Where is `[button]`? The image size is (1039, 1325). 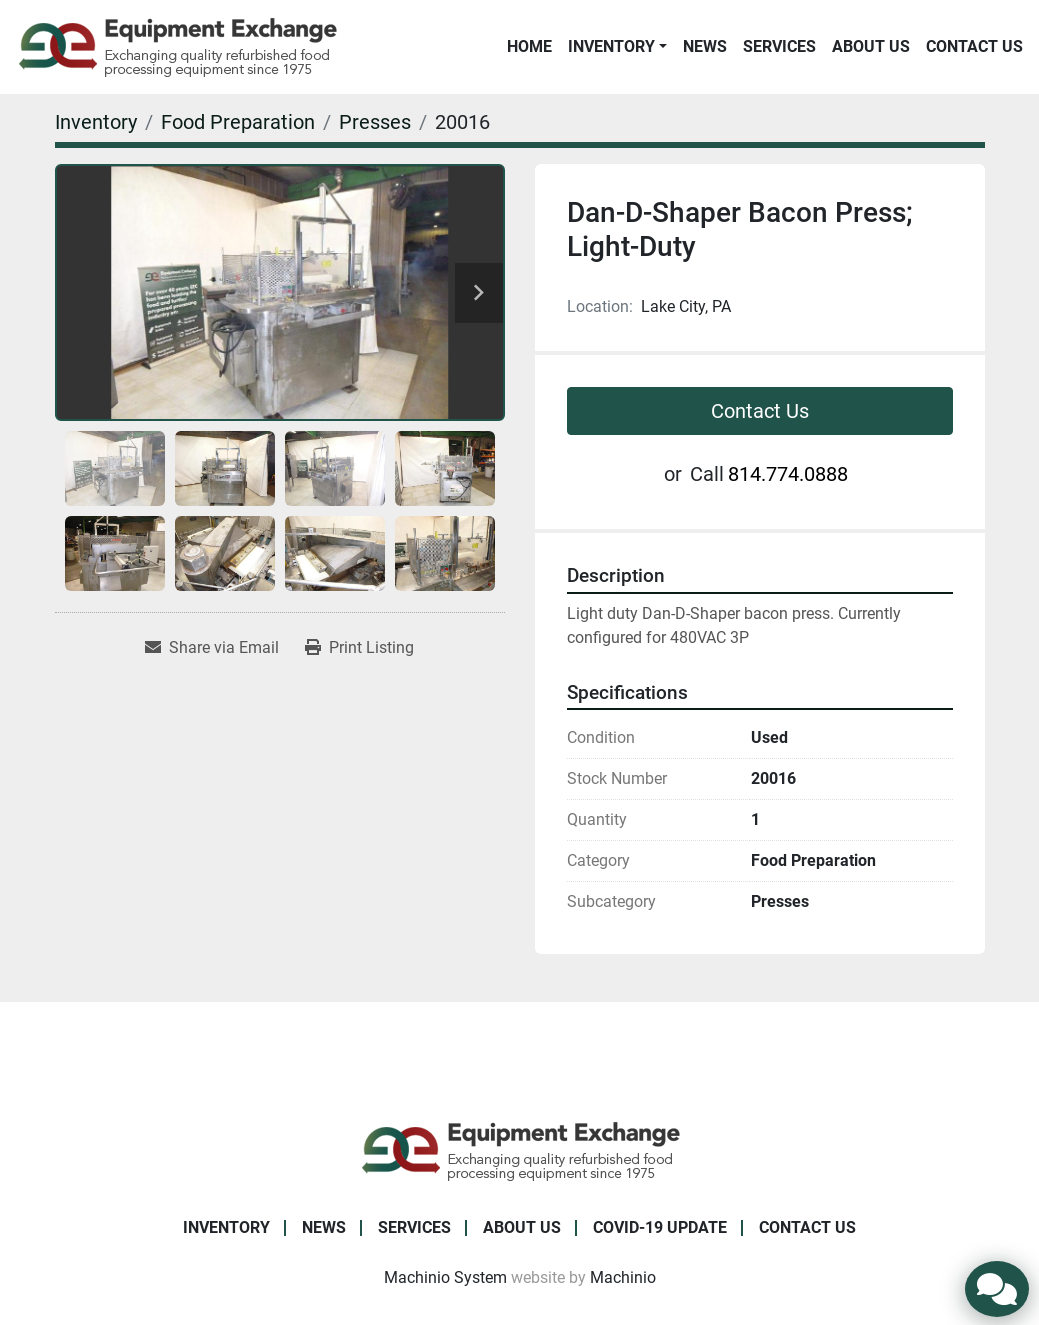 [button] is located at coordinates (617, 47).